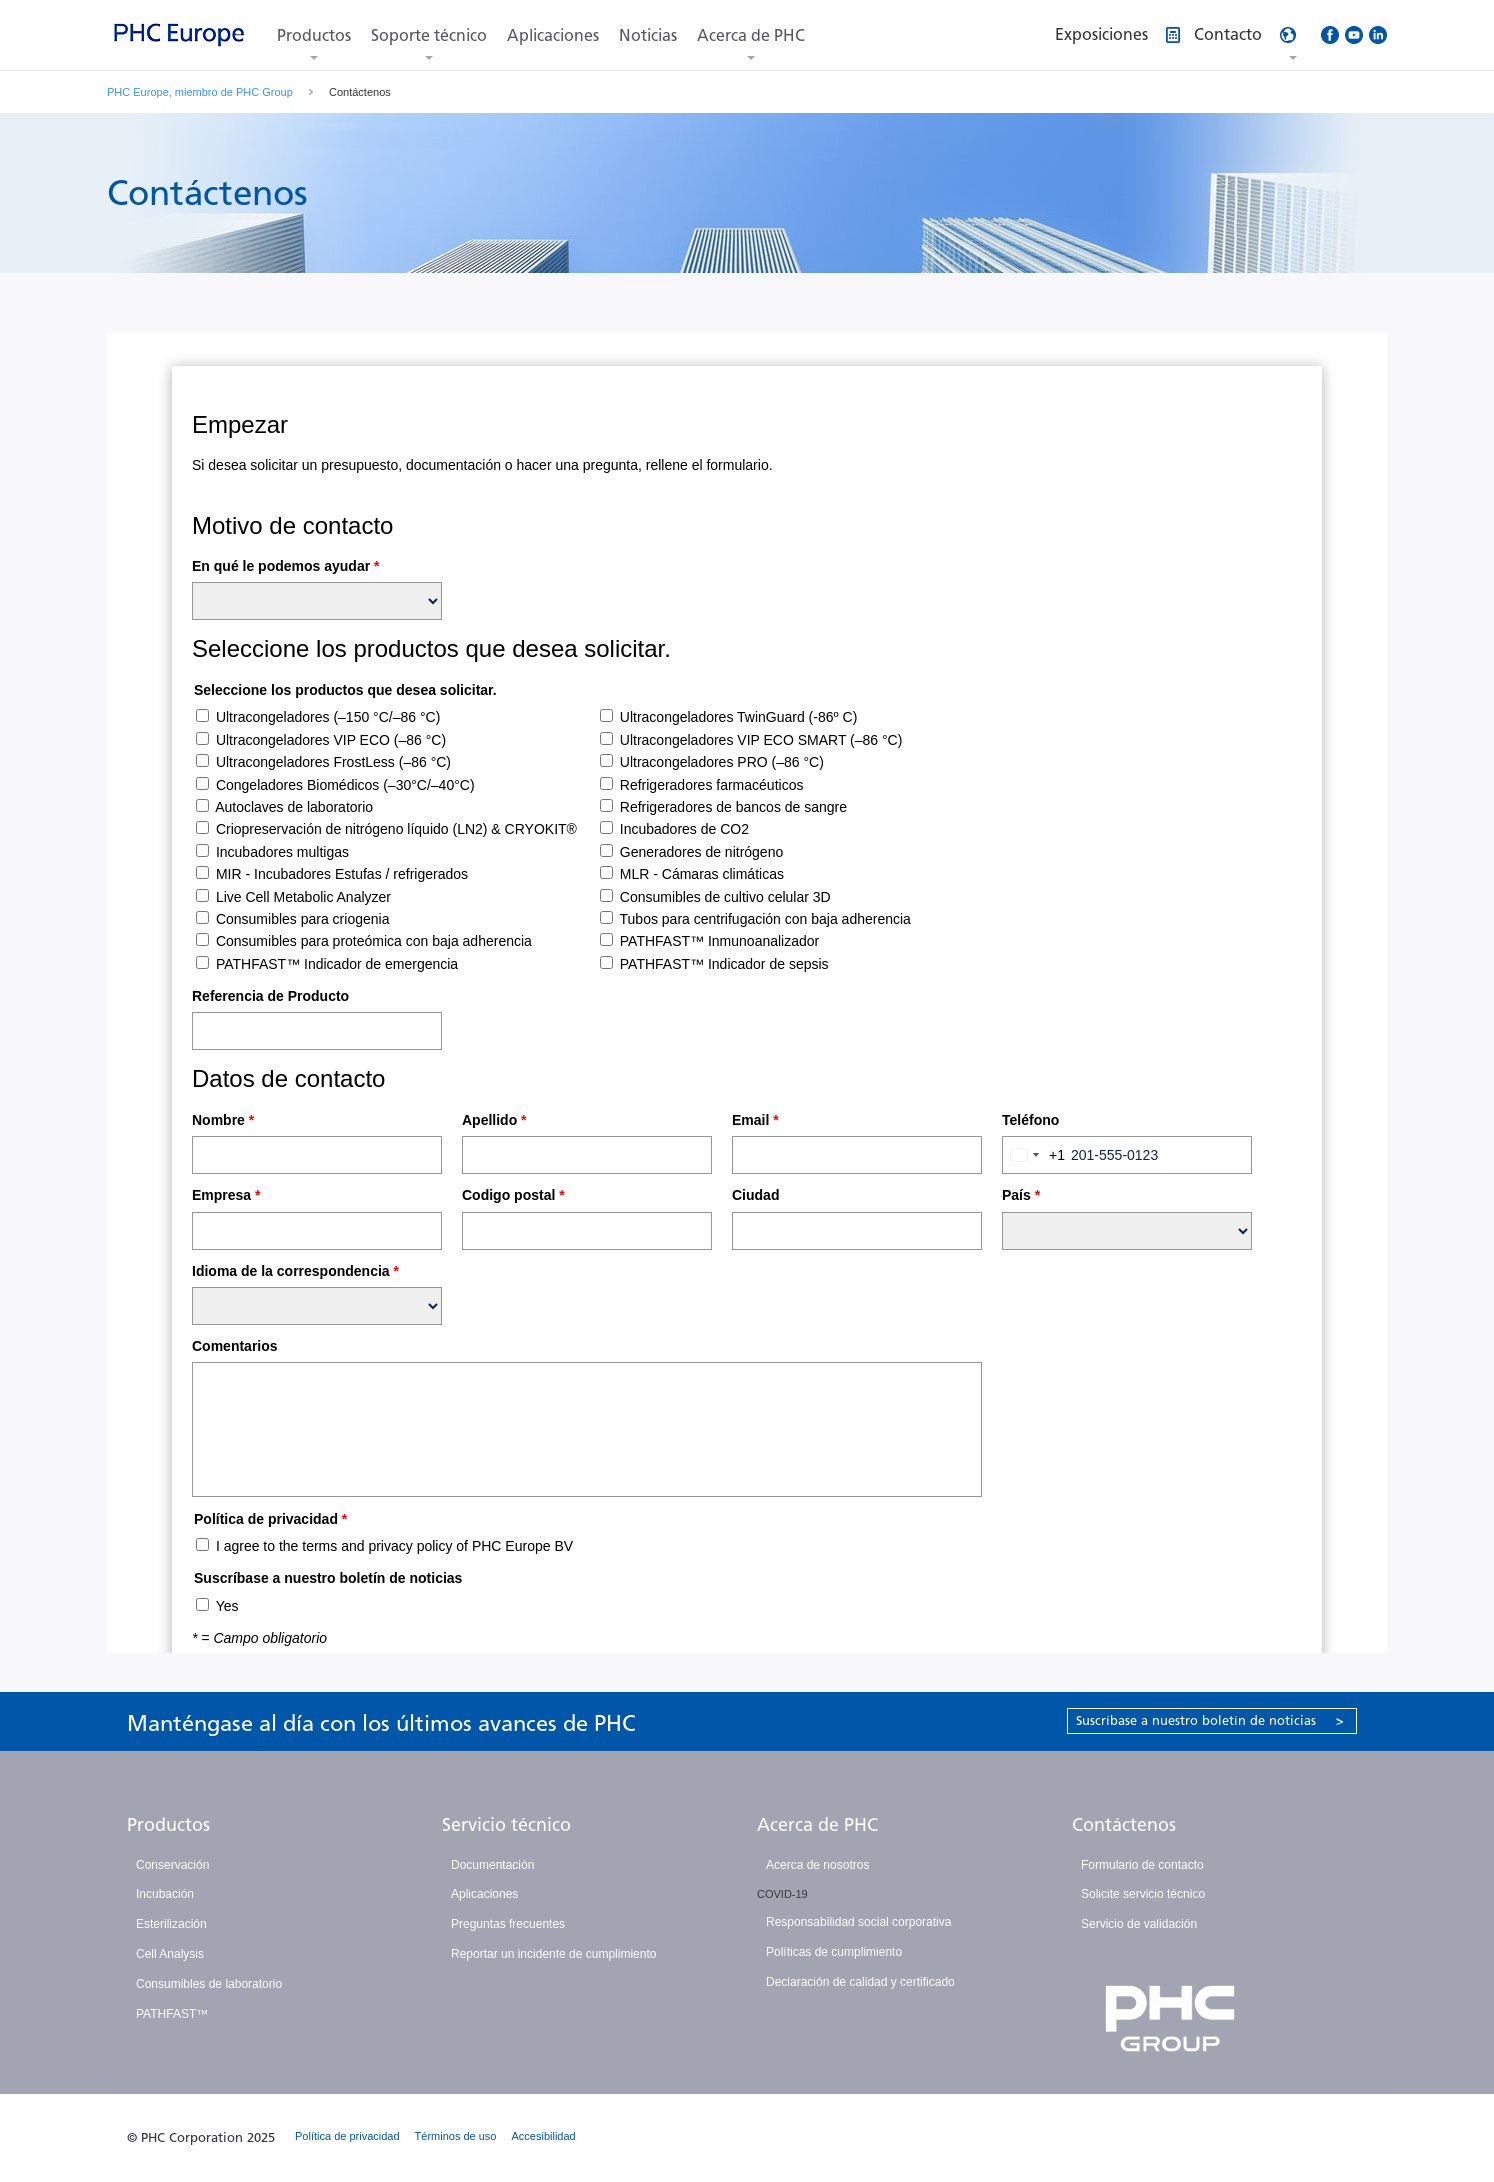  Describe the element at coordinates (834, 1952) in the screenshot. I see `Políticas de cumplimiento` at that location.